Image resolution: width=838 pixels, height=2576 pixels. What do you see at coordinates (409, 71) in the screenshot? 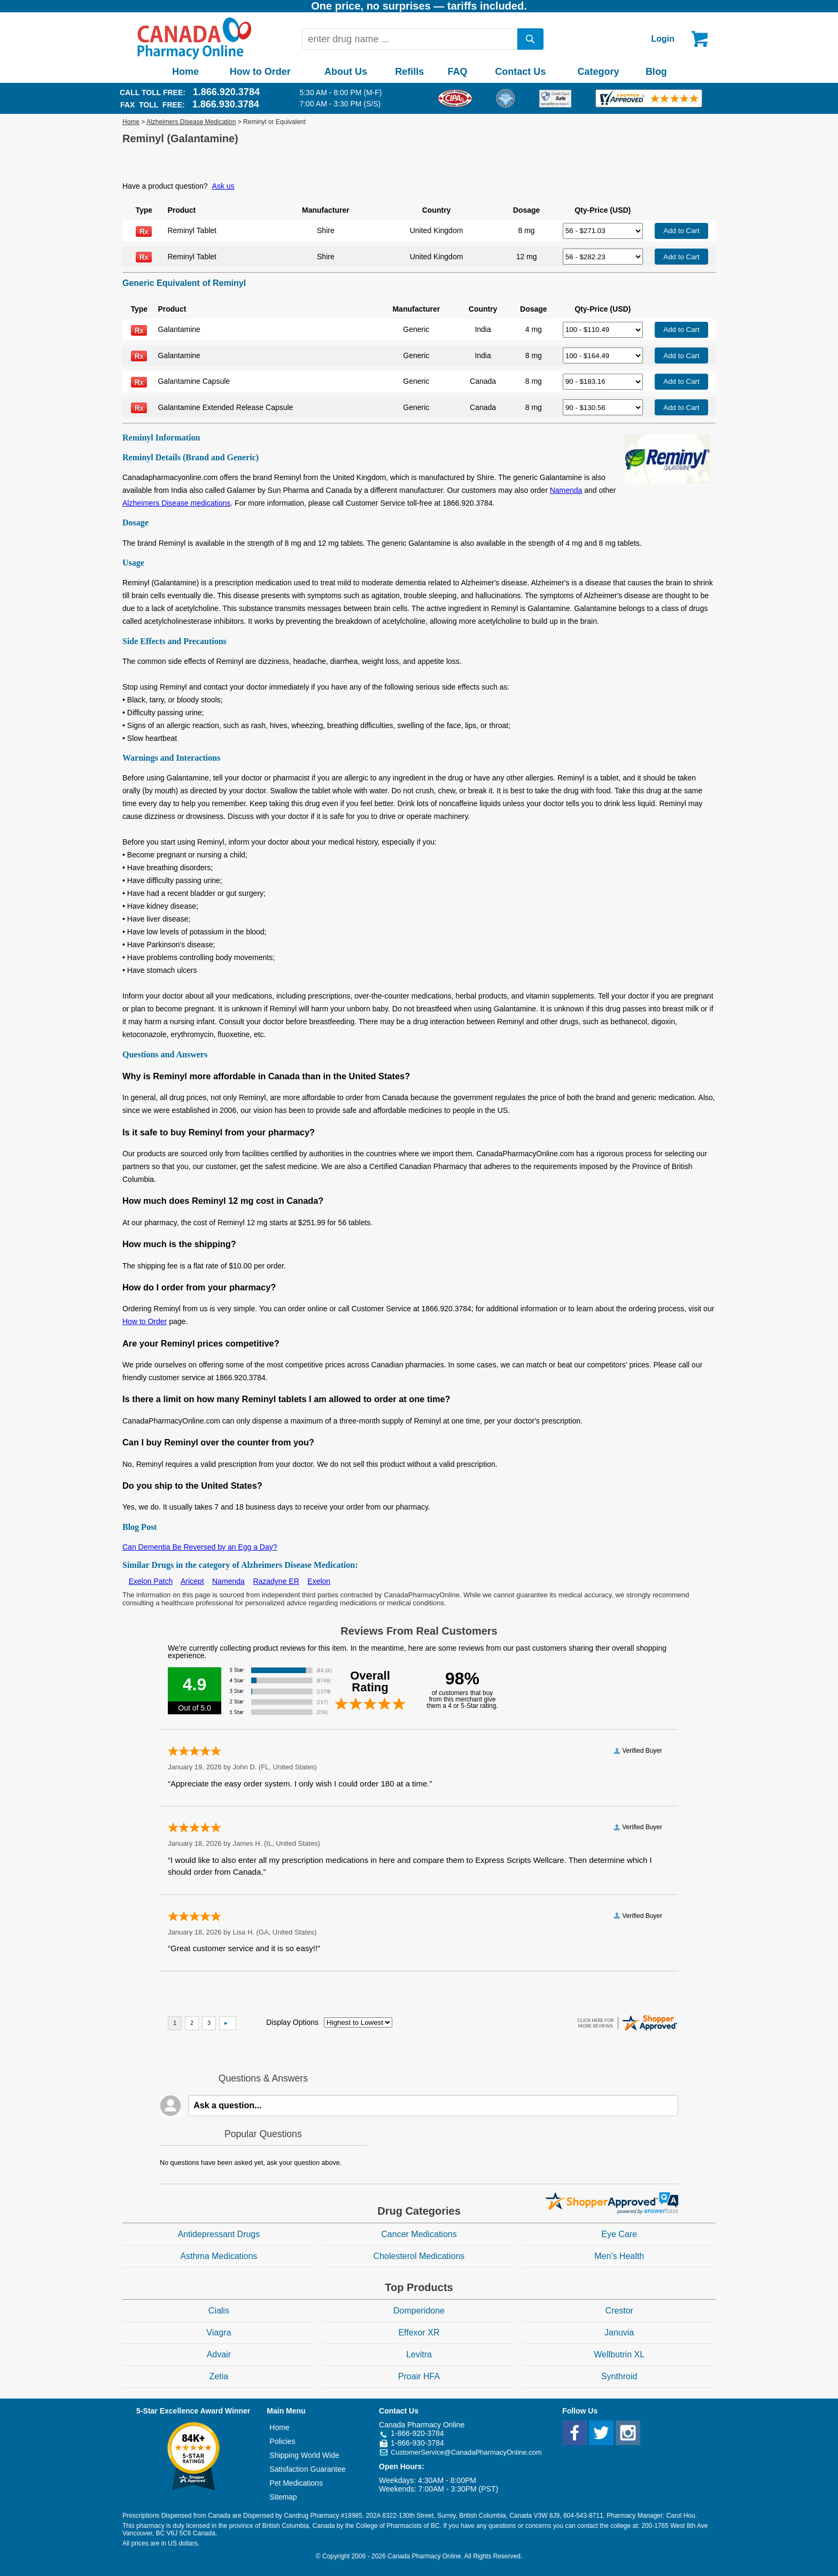
I see `Refills` at bounding box center [409, 71].